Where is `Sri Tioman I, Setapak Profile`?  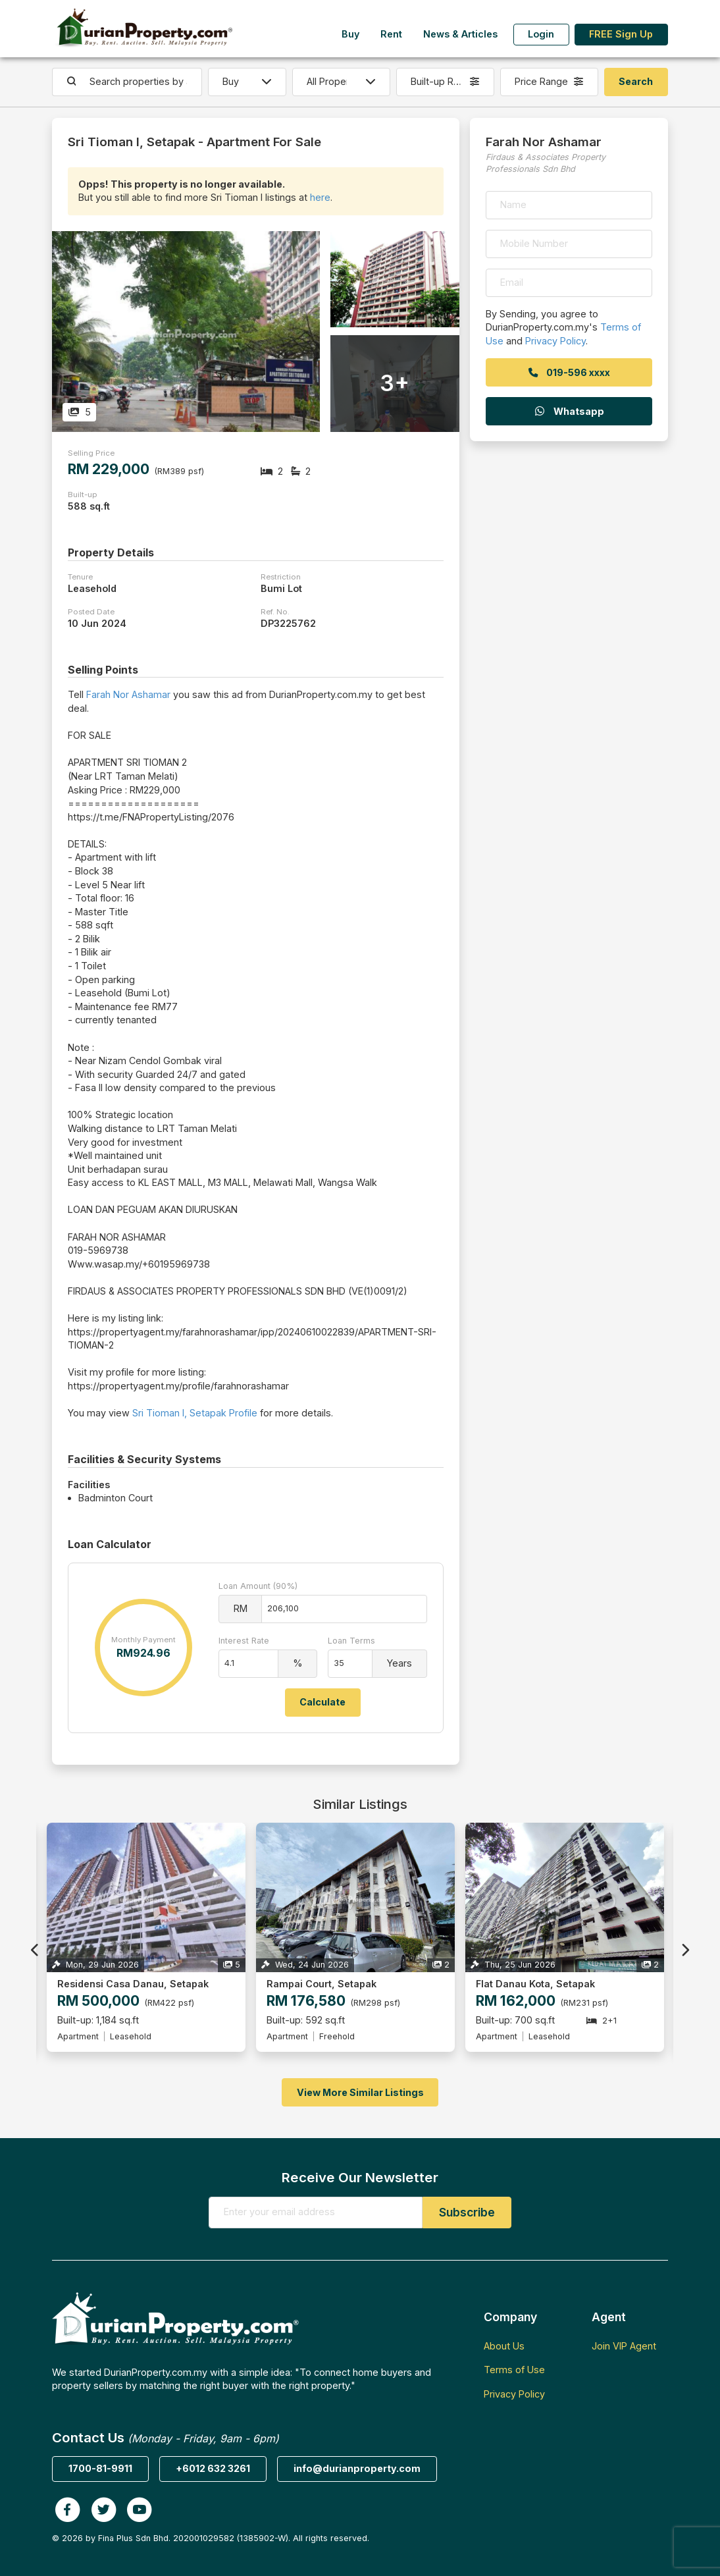 Sri Tioman I, Setapak Profile is located at coordinates (194, 1412).